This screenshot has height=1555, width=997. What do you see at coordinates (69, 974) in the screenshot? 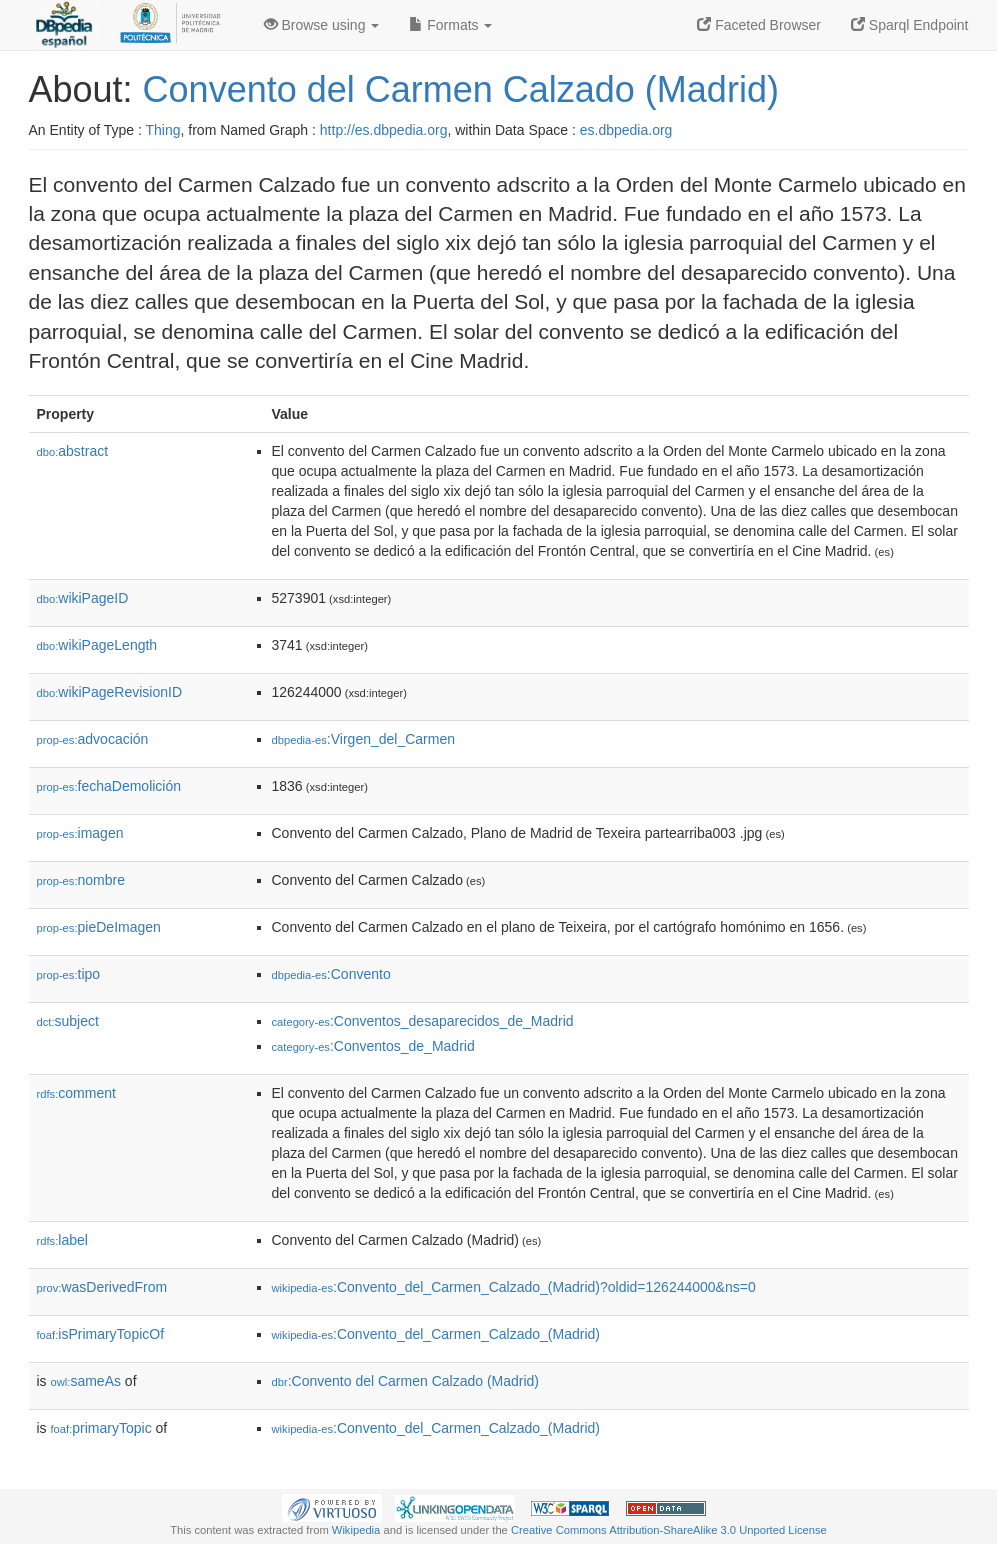
I see `tipo` at bounding box center [69, 974].